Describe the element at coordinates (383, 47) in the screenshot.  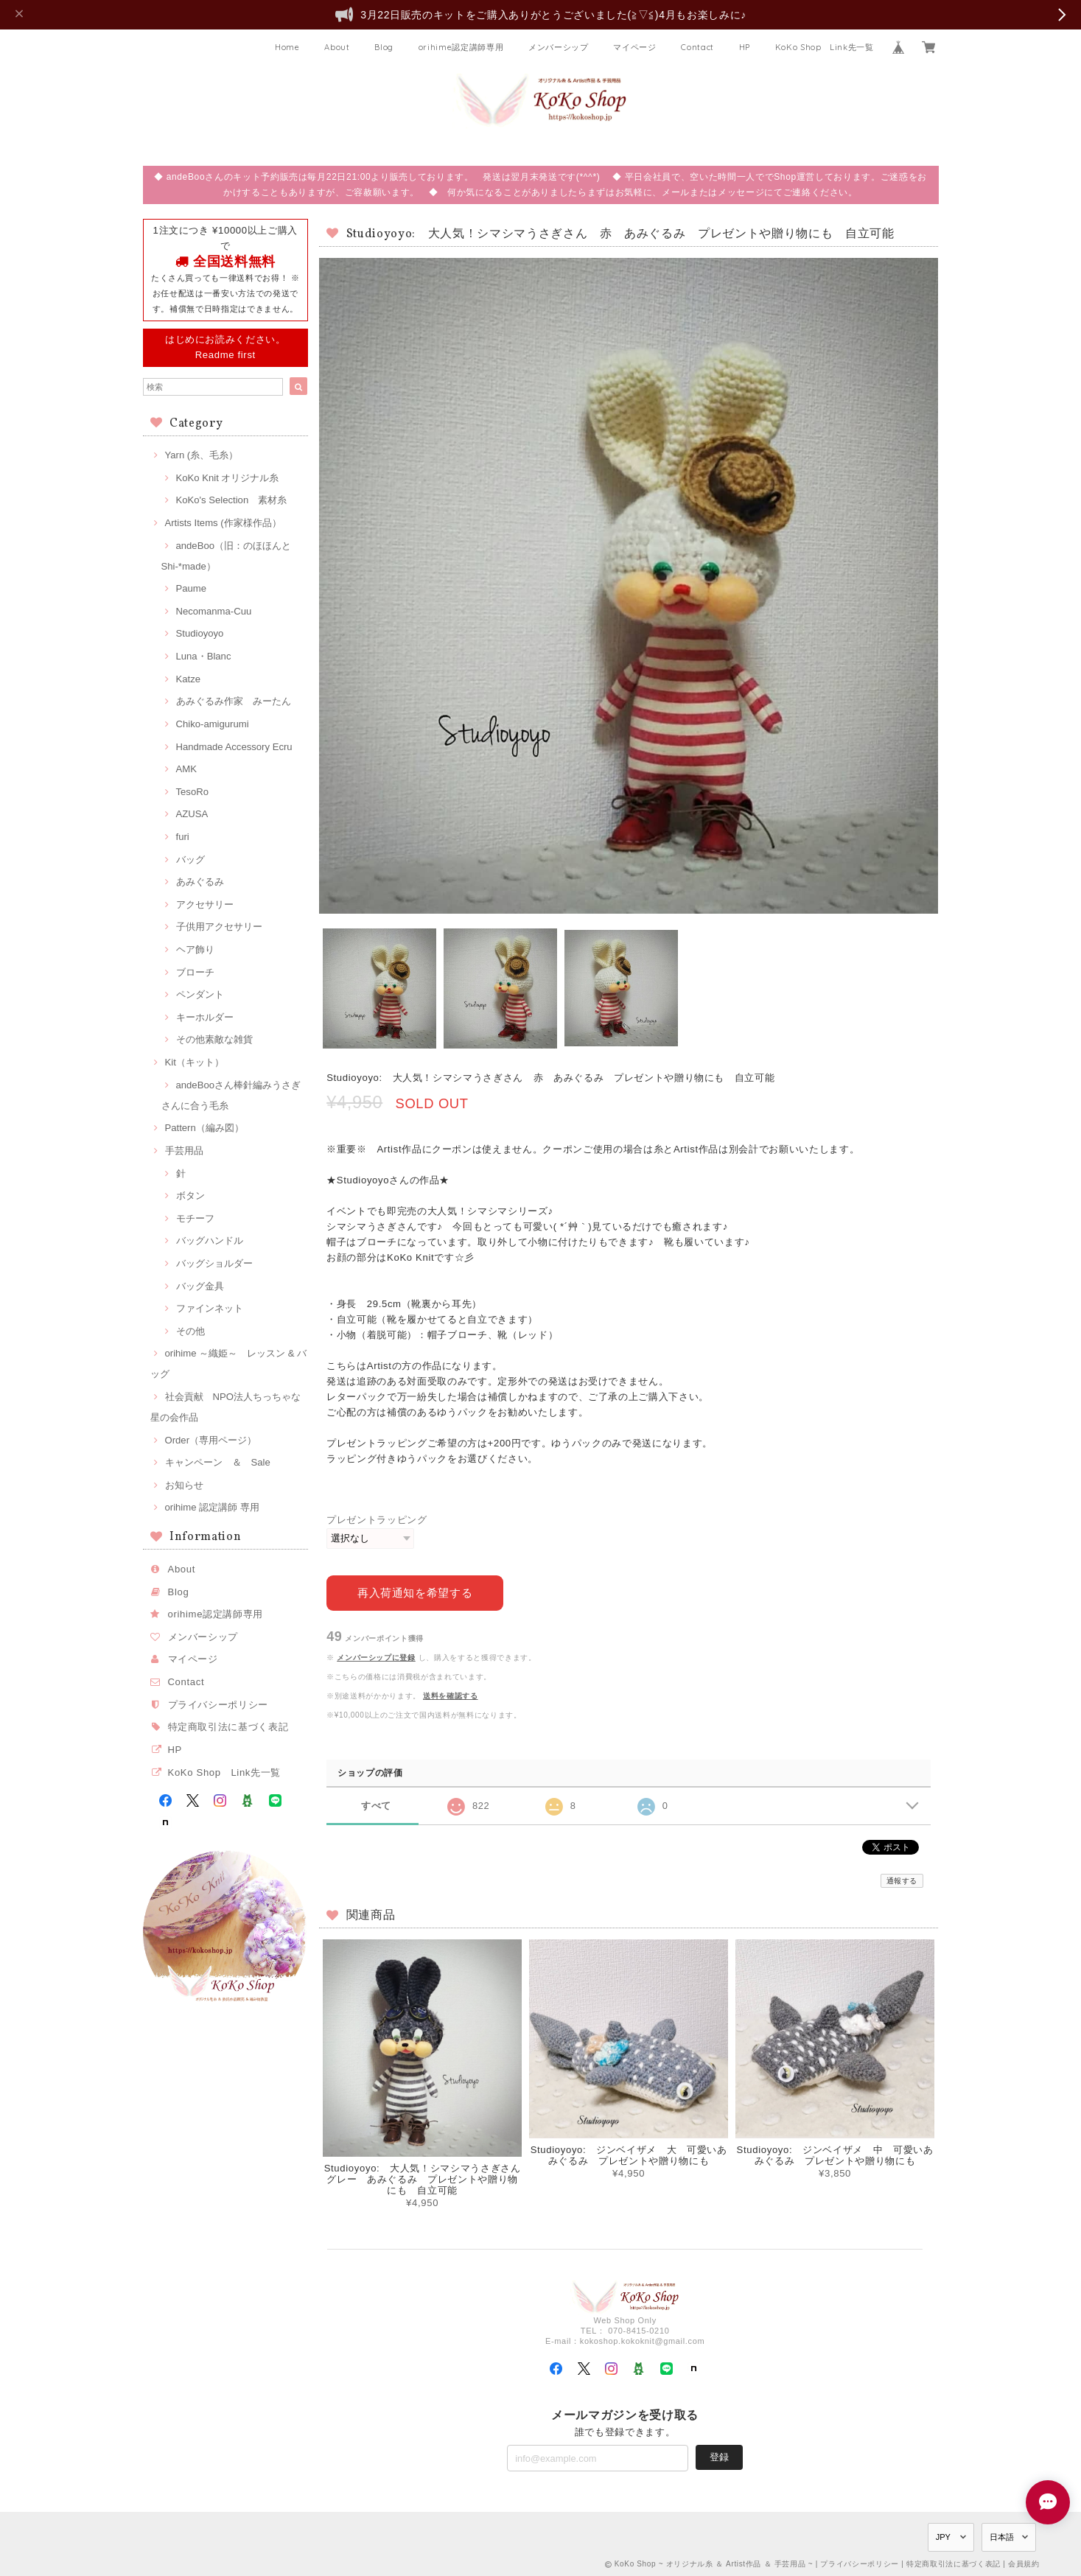
I see `Blog` at that location.